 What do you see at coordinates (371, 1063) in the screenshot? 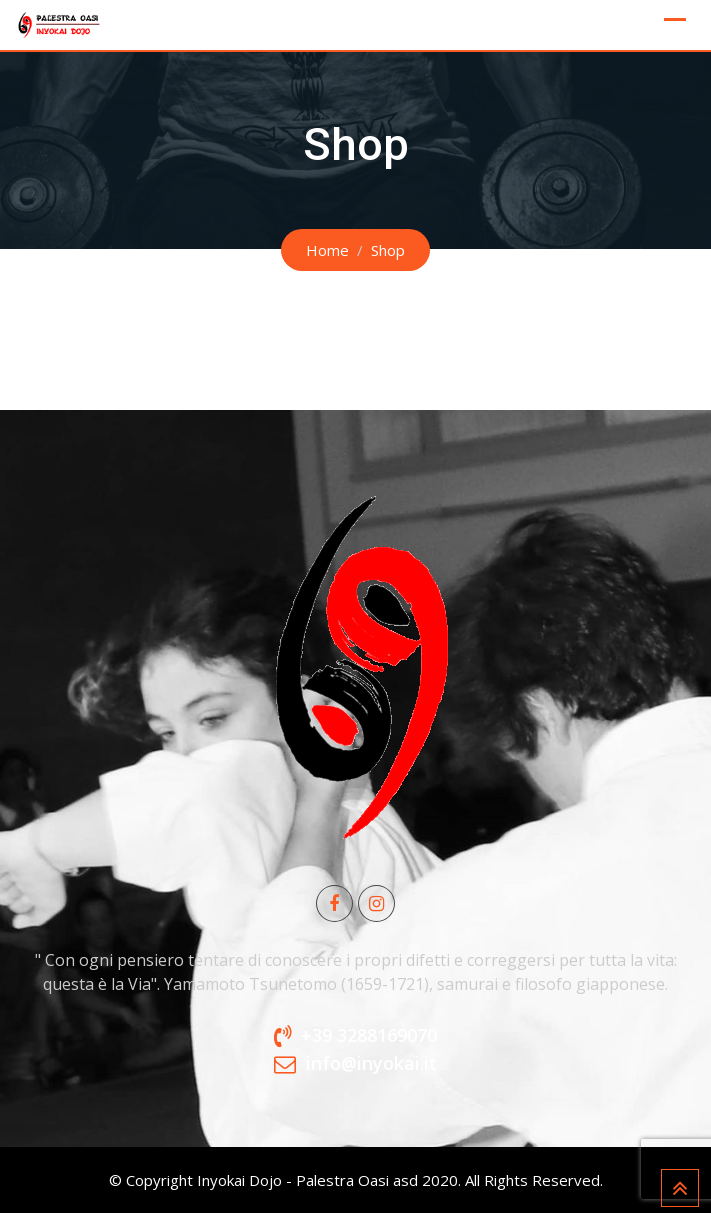
I see `info@inyokai.it` at bounding box center [371, 1063].